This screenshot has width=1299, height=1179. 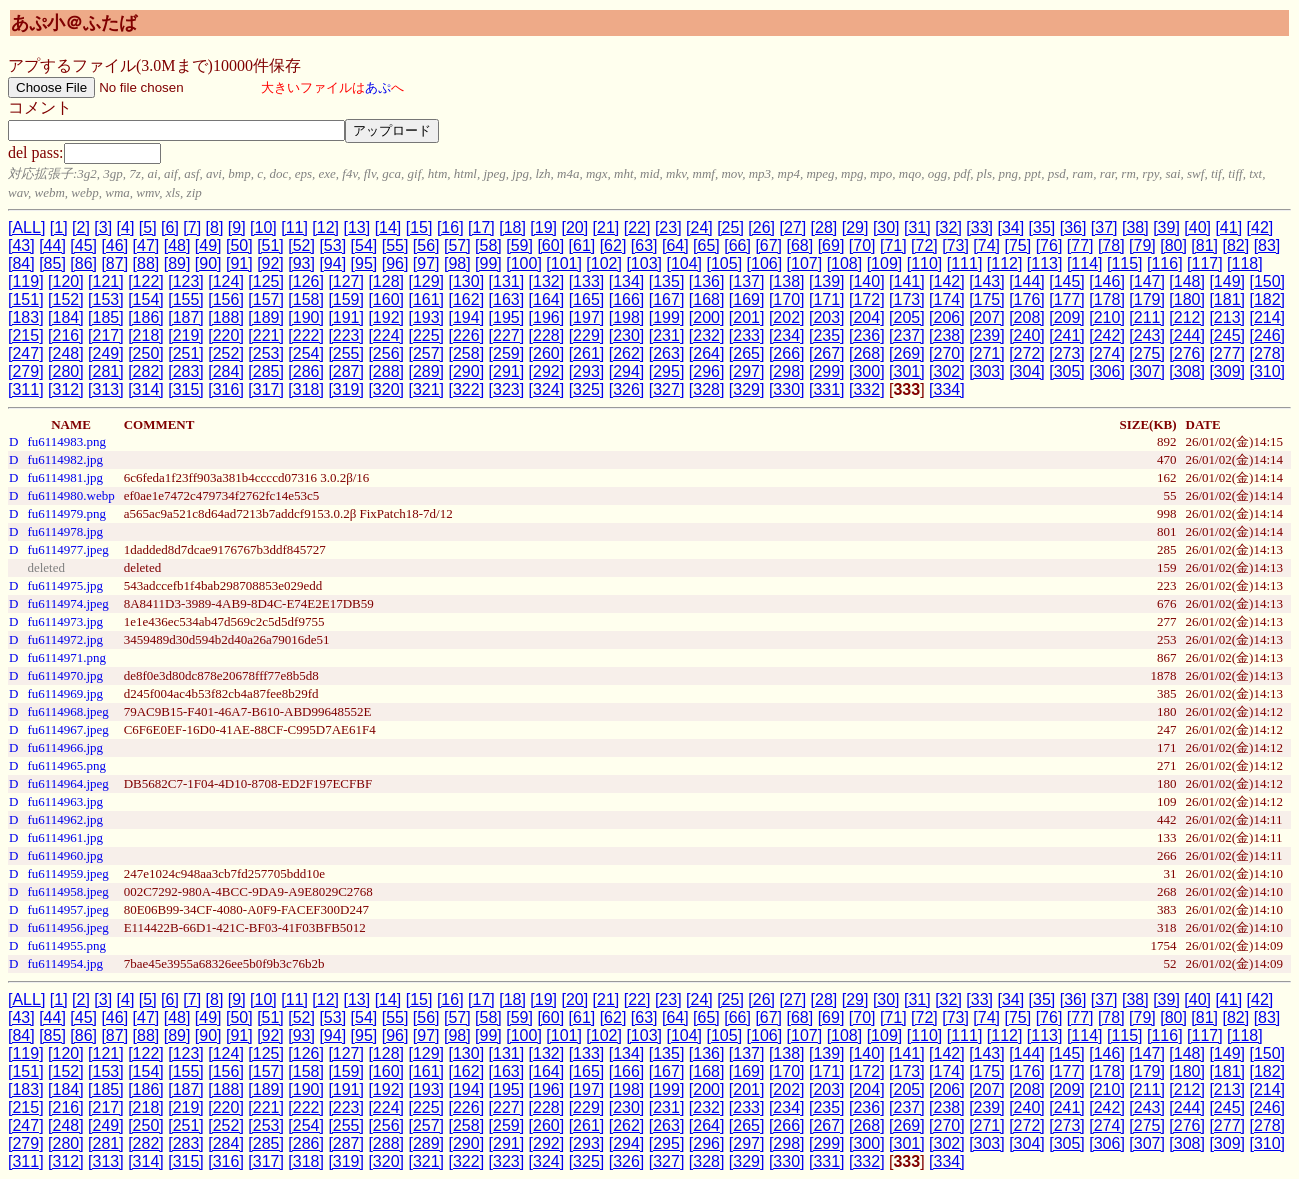 I want to click on [239], so click(x=987, y=335).